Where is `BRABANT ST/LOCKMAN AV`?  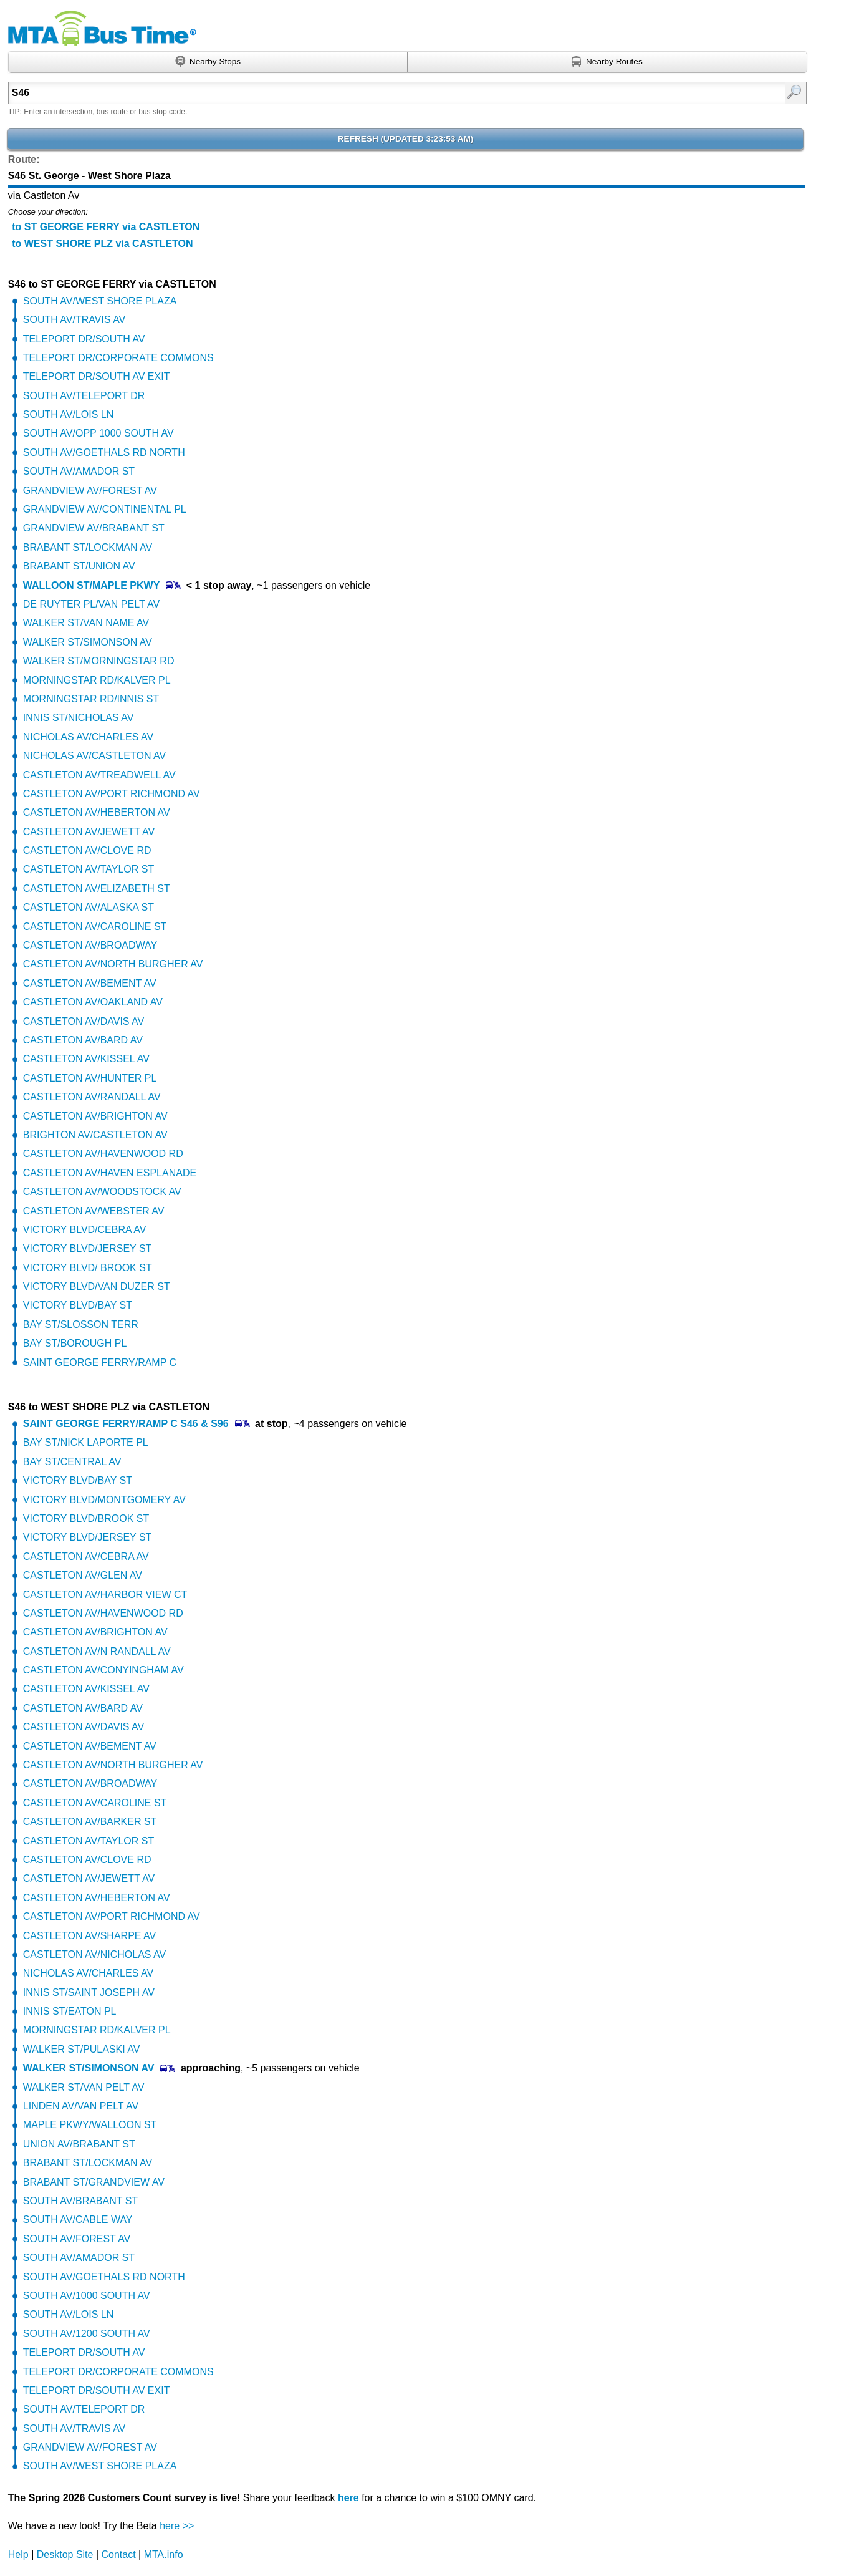 BRABANT ST/LOCKMAN AV is located at coordinates (87, 547).